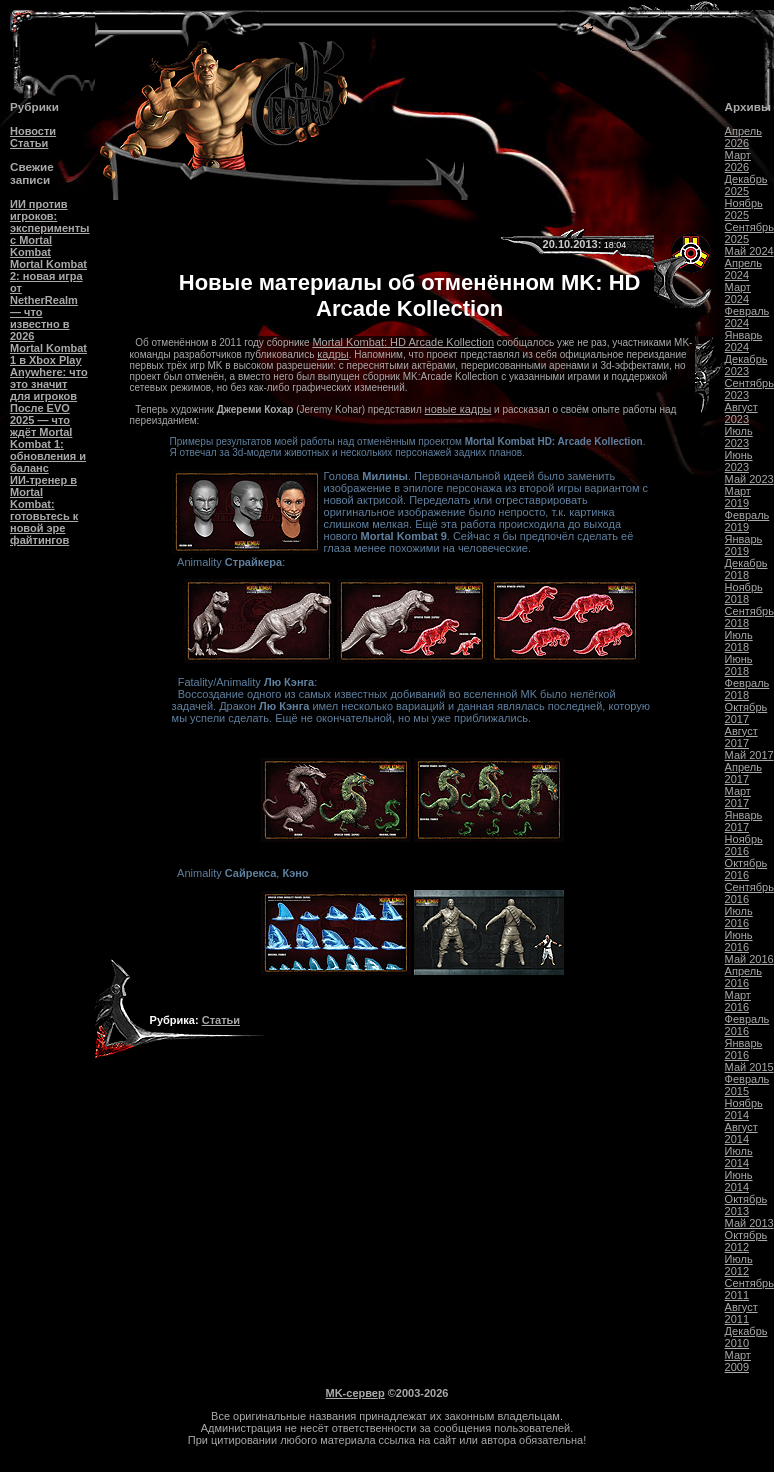 This screenshot has height=1472, width=774. What do you see at coordinates (747, 1025) in the screenshot?
I see `Февраль 2016` at bounding box center [747, 1025].